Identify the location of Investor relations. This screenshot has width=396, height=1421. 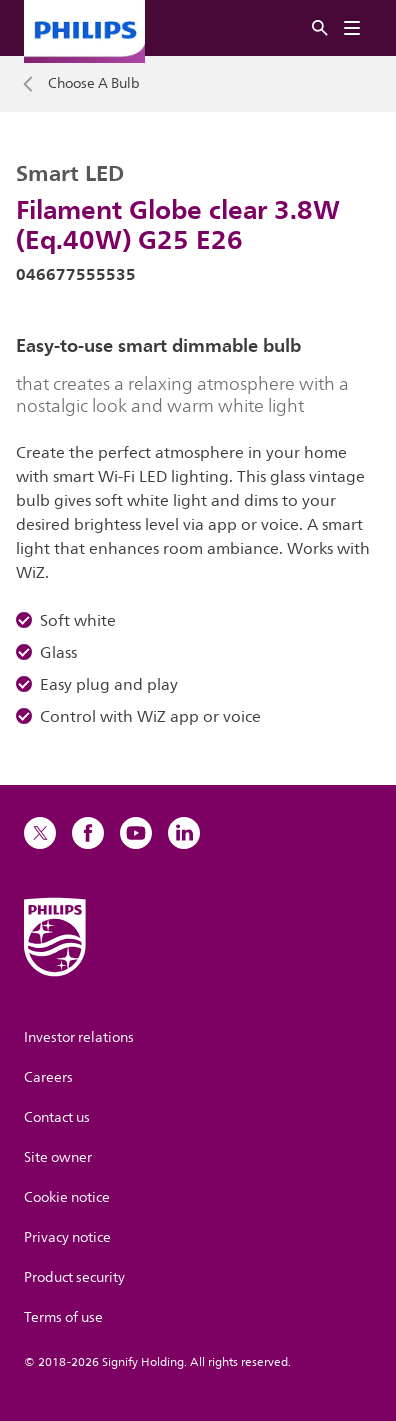
(79, 1037).